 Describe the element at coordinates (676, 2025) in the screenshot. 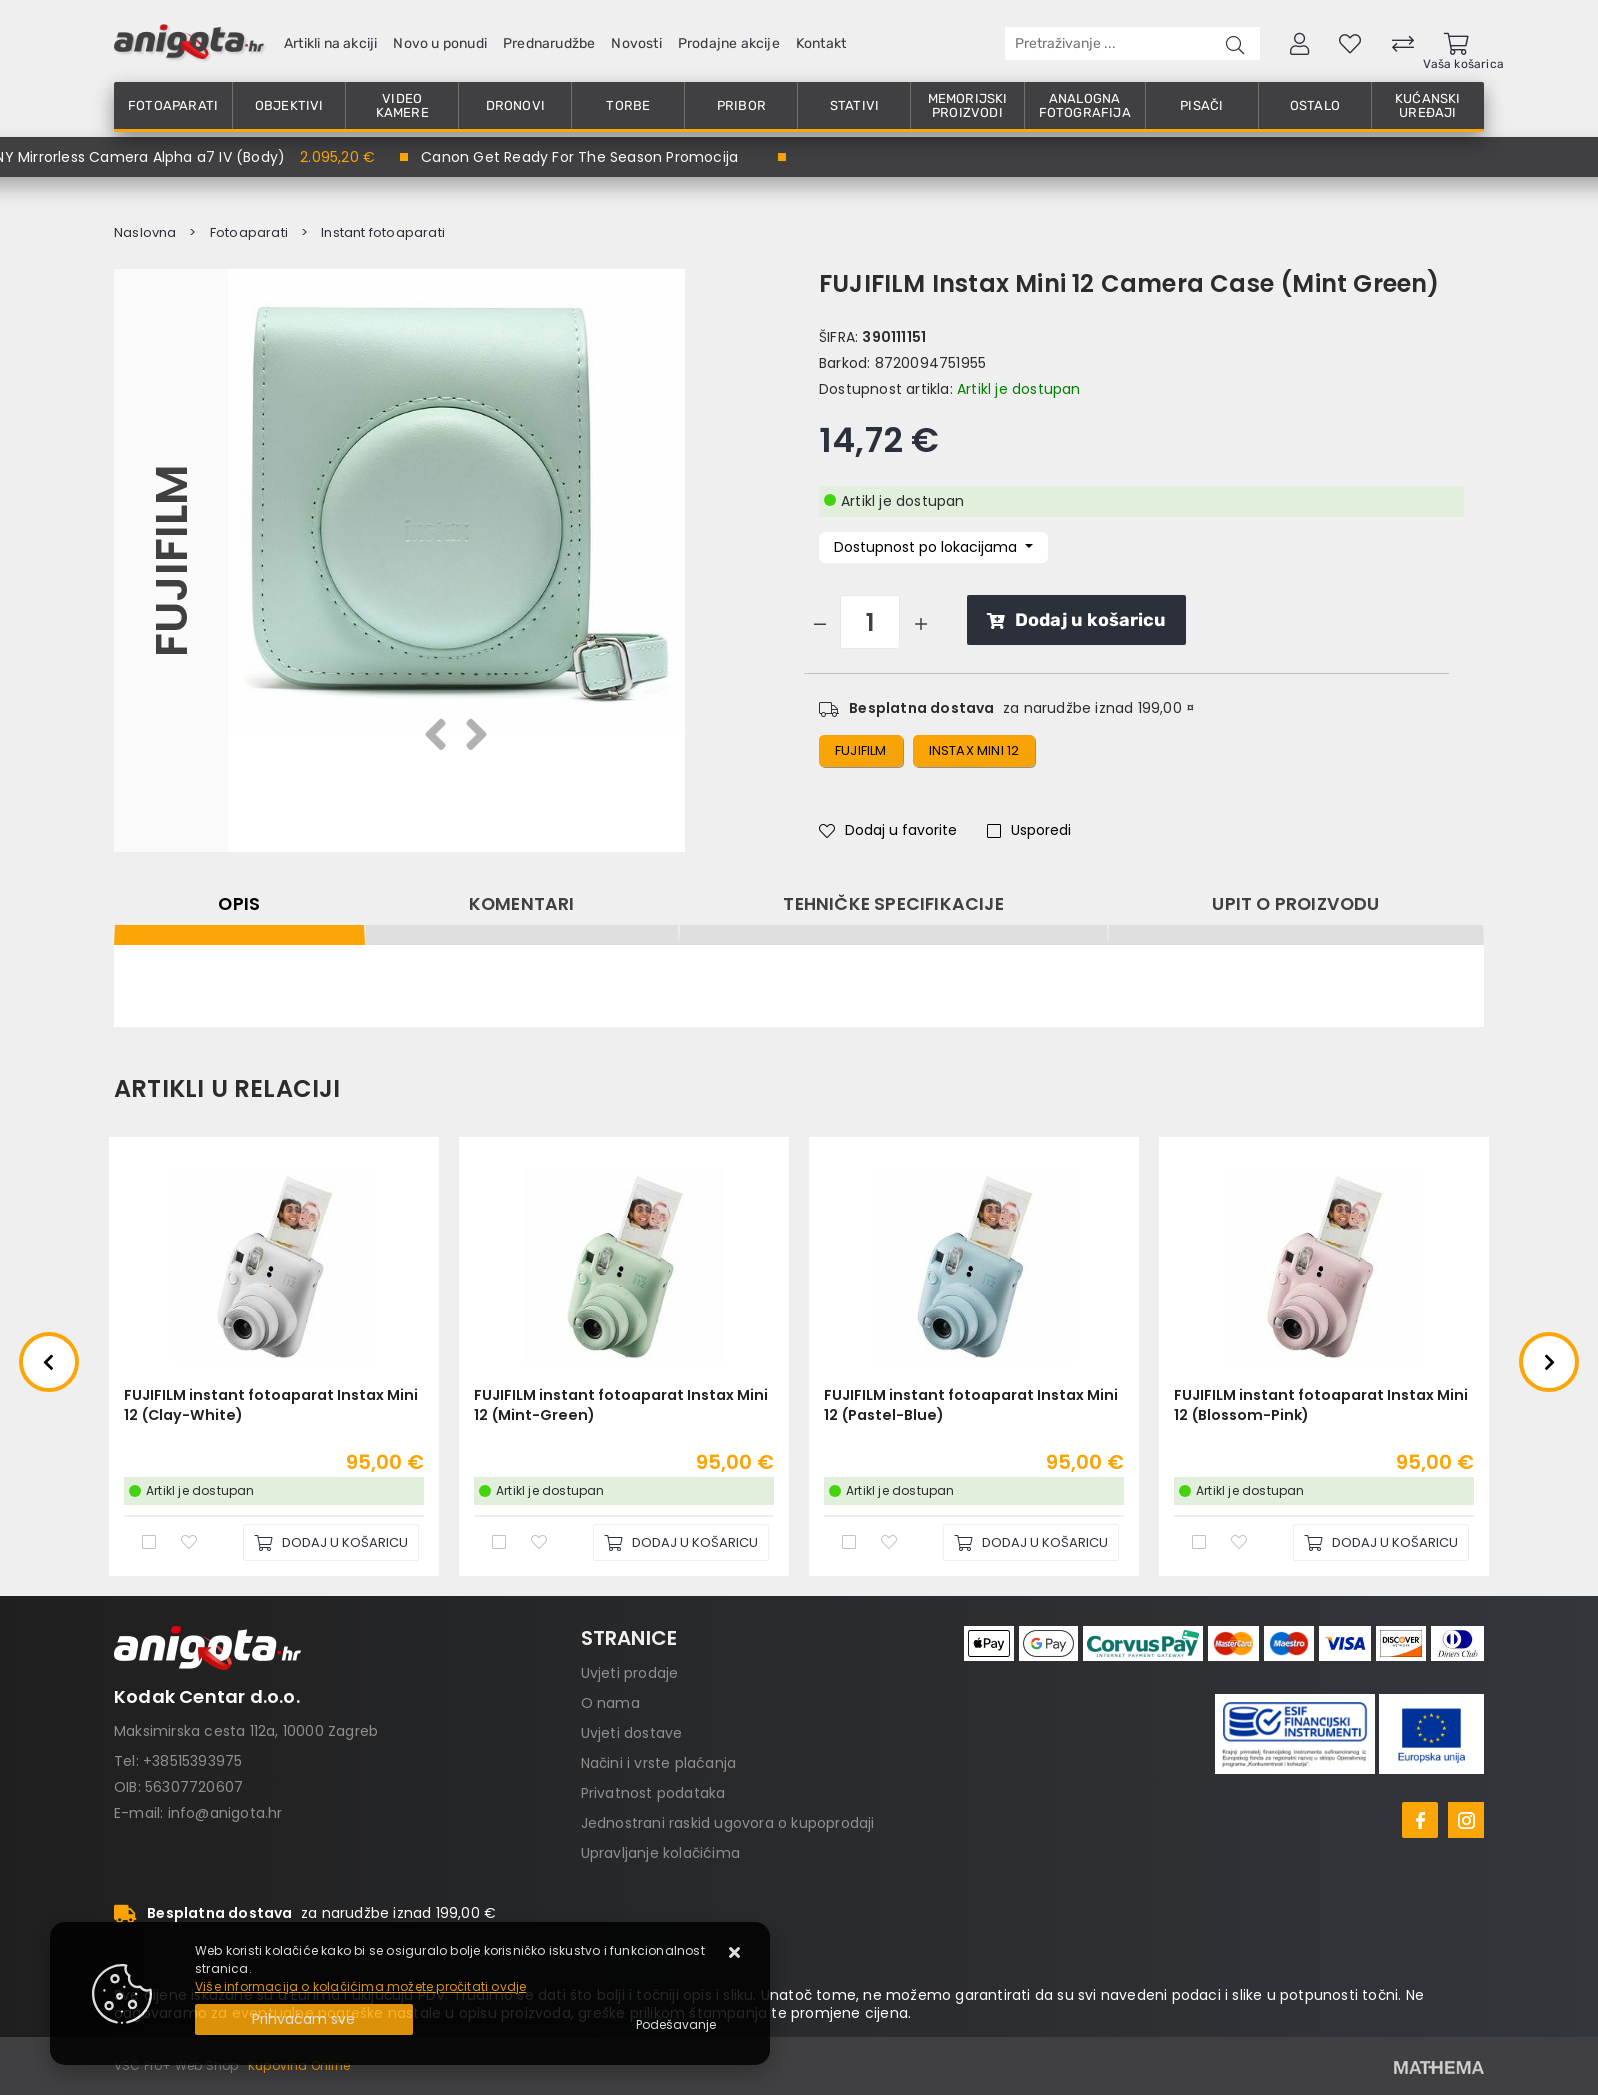

I see `[Options]` at that location.